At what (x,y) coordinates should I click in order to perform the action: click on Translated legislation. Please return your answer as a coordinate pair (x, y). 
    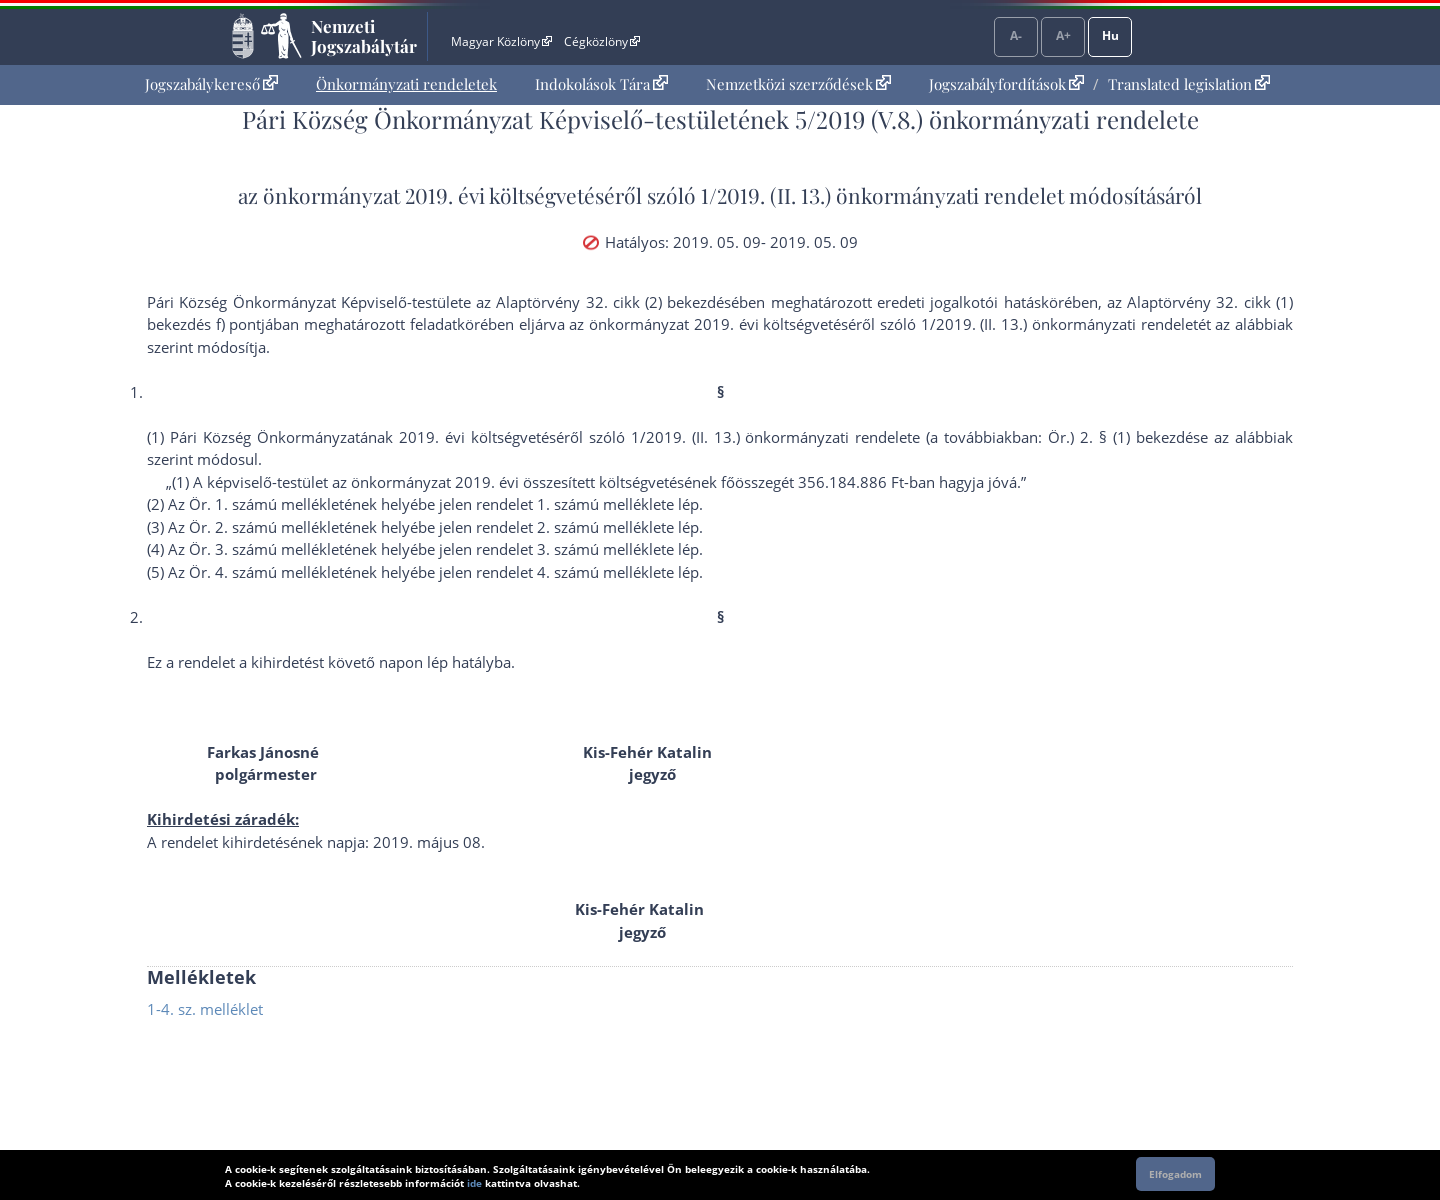
    Looking at the image, I should click on (1189, 84).